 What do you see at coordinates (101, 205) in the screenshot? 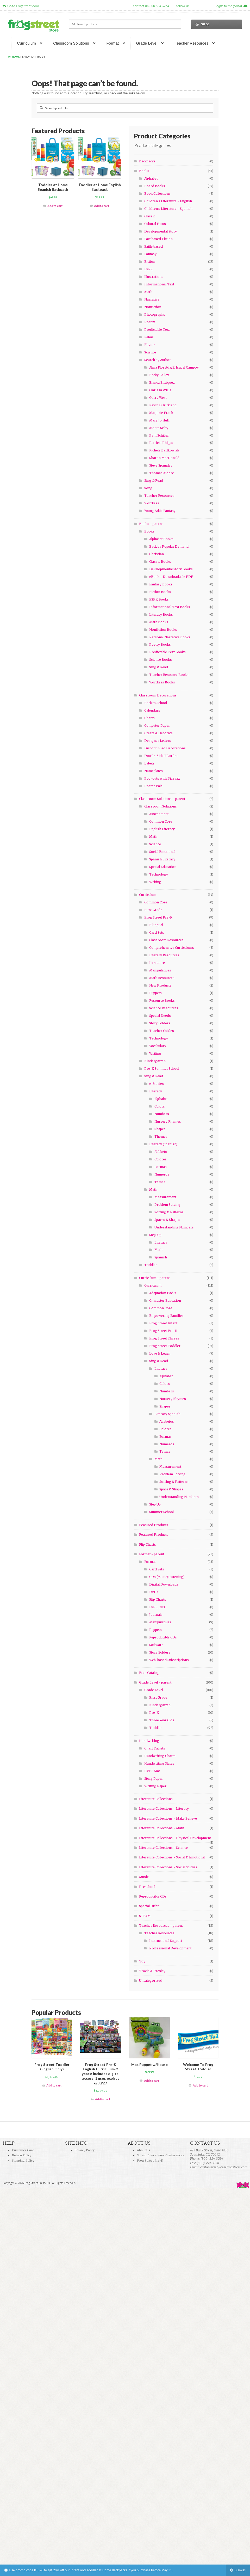
I see `Add to cart [Add “Toddler at Home English Backpack” to your cart]` at bounding box center [101, 205].